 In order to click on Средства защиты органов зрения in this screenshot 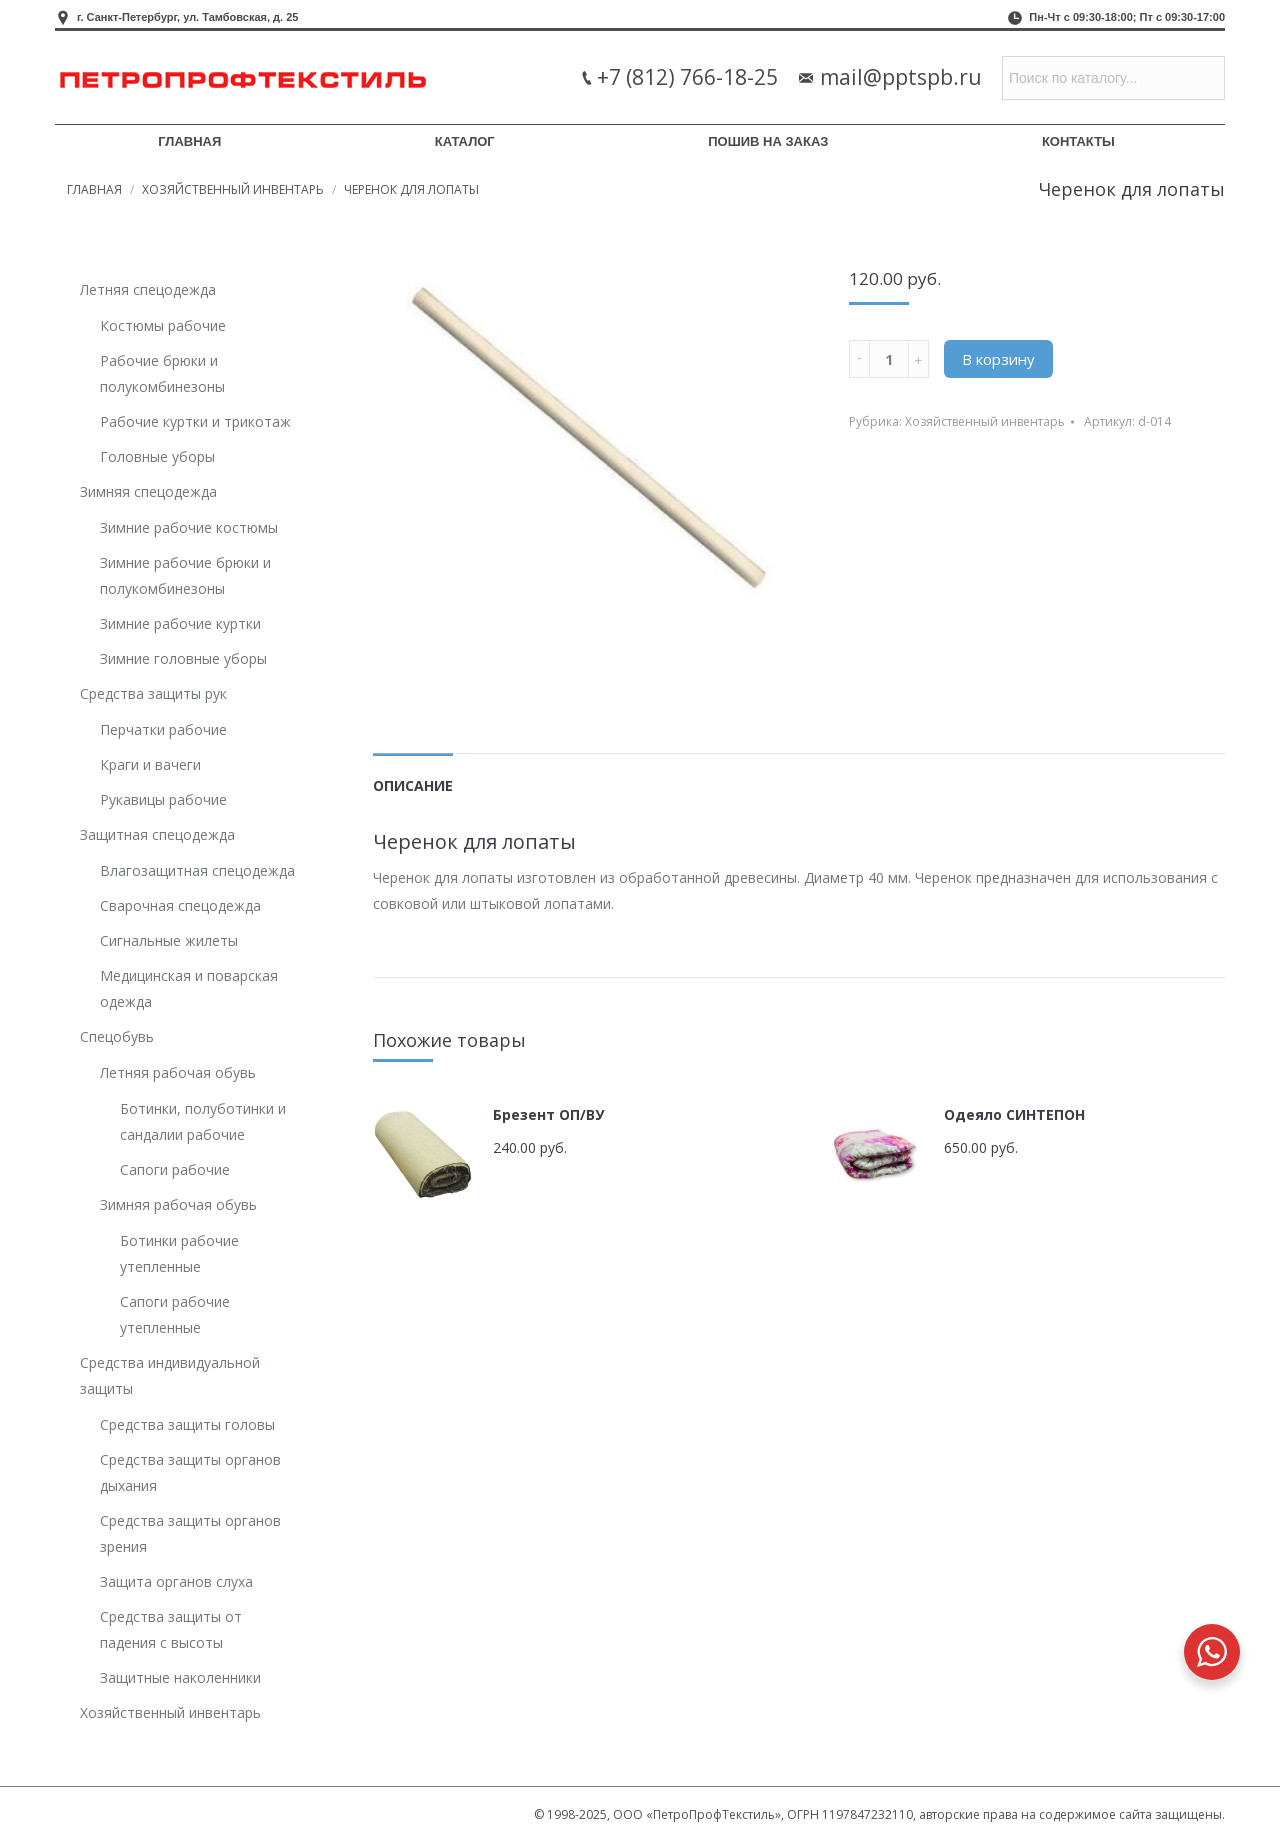, I will do `click(190, 1533)`.